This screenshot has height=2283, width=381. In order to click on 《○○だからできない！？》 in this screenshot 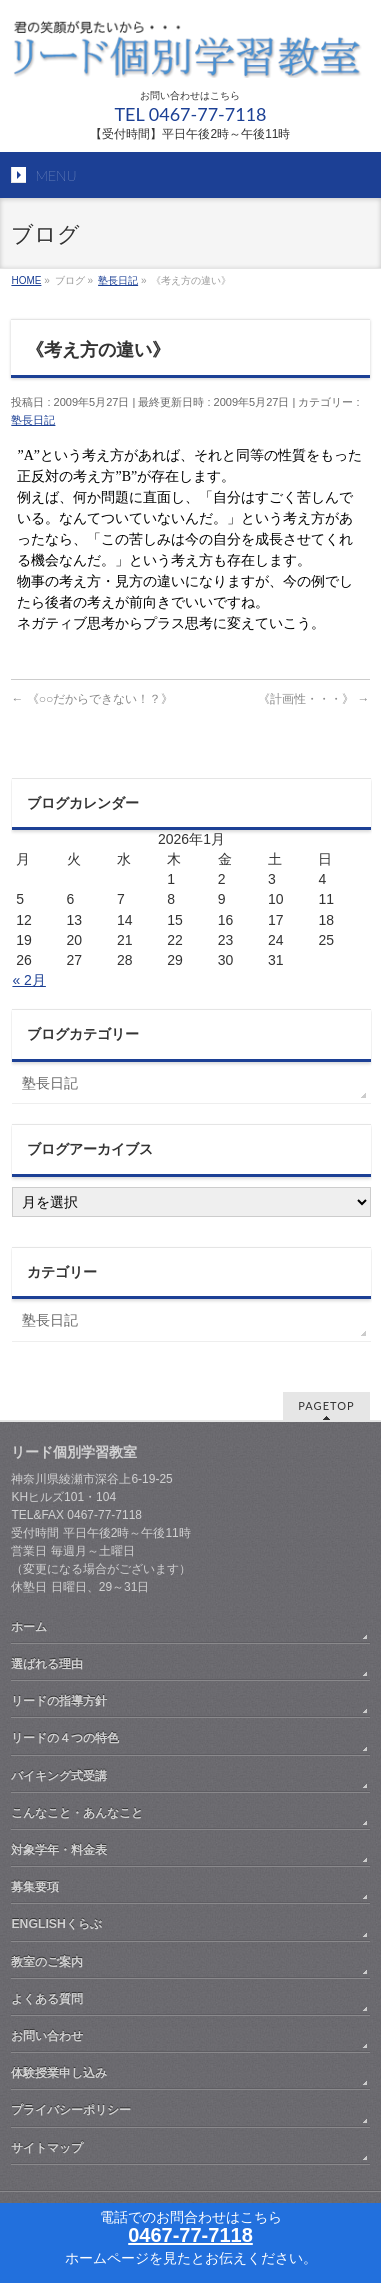, I will do `click(92, 699)`.